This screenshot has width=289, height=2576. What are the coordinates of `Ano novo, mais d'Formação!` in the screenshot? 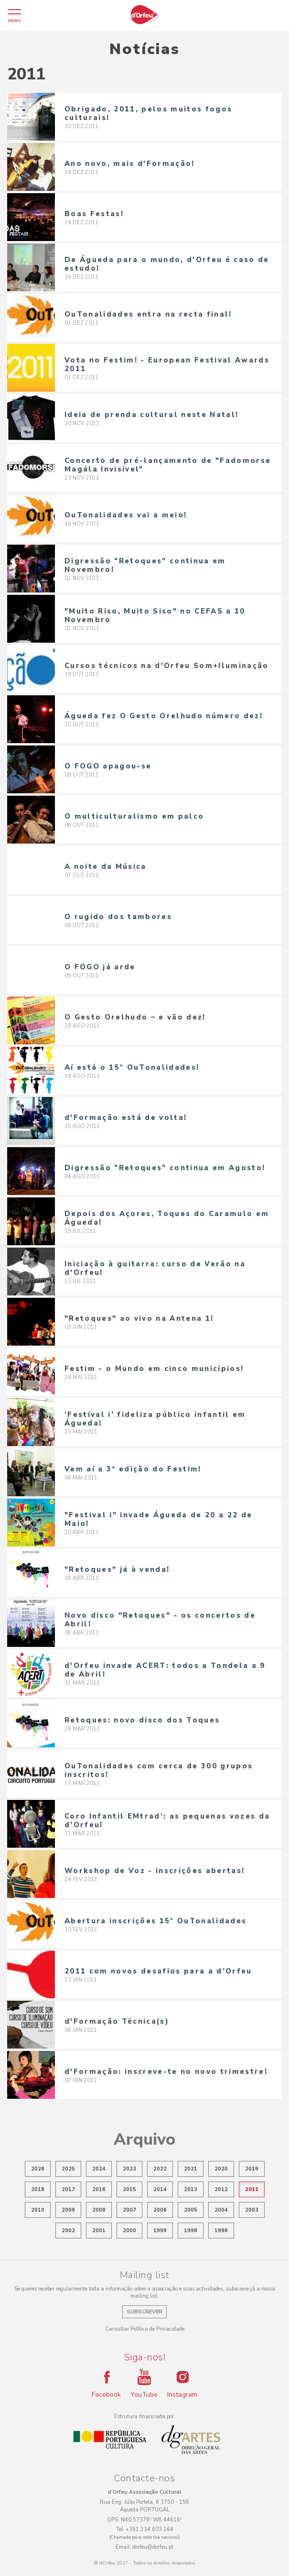 It's located at (129, 163).